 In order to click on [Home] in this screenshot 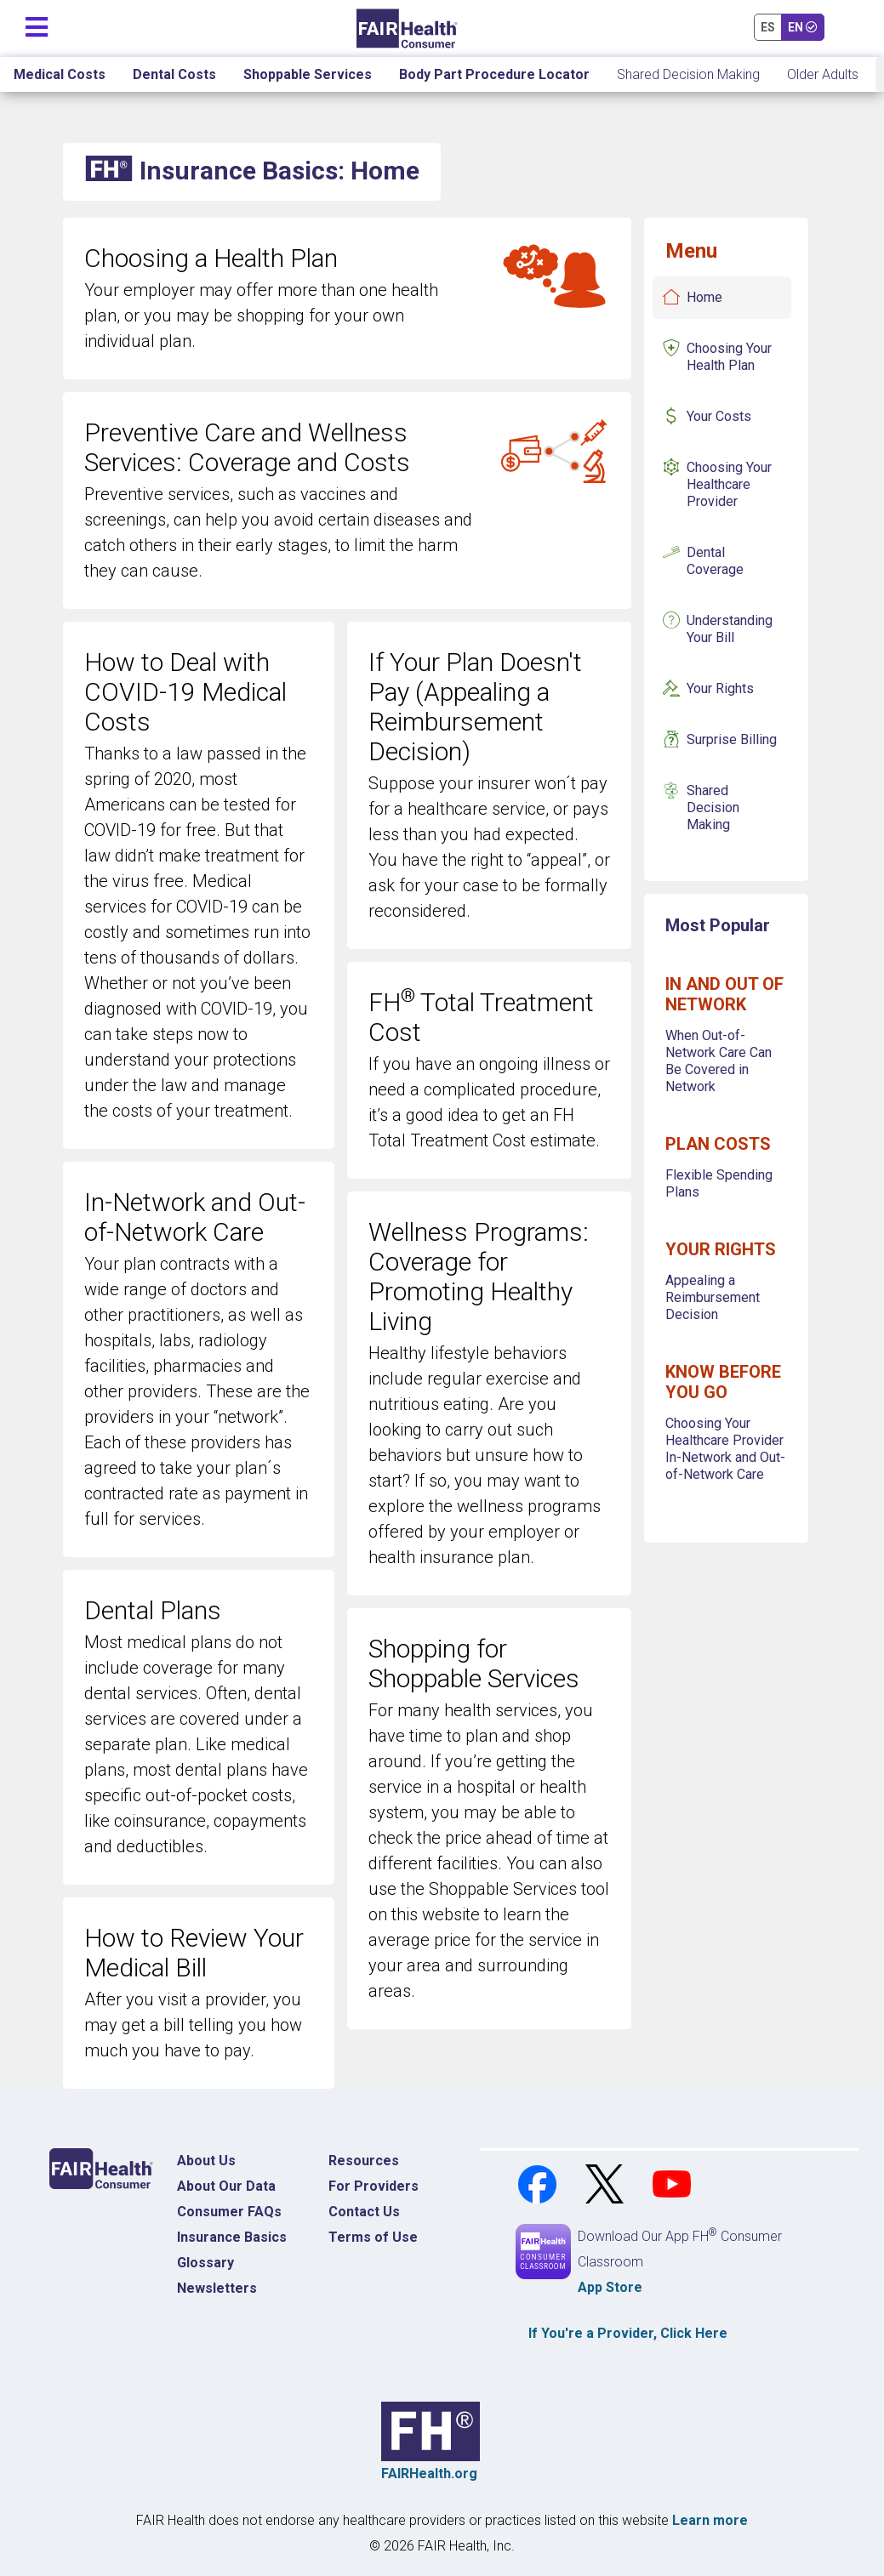, I will do `click(407, 28)`.